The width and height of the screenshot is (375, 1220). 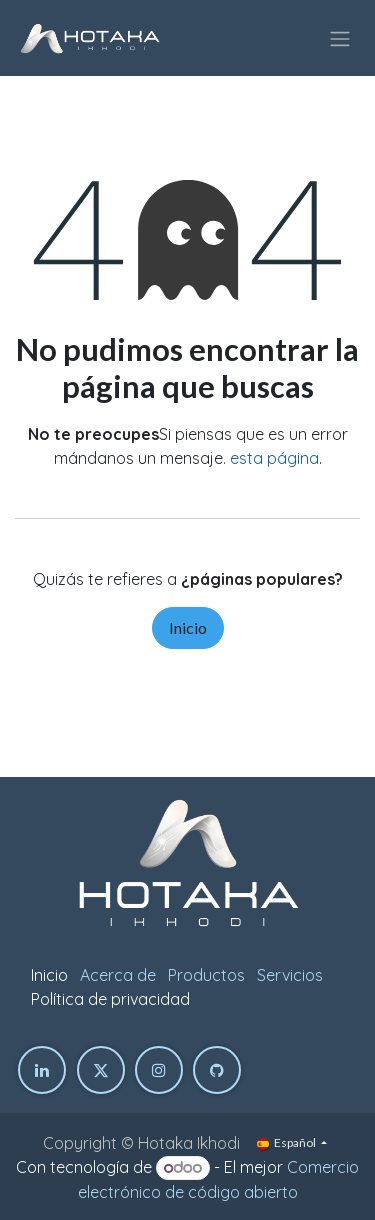 I want to click on [Twitter], so click(x=101, y=1070).